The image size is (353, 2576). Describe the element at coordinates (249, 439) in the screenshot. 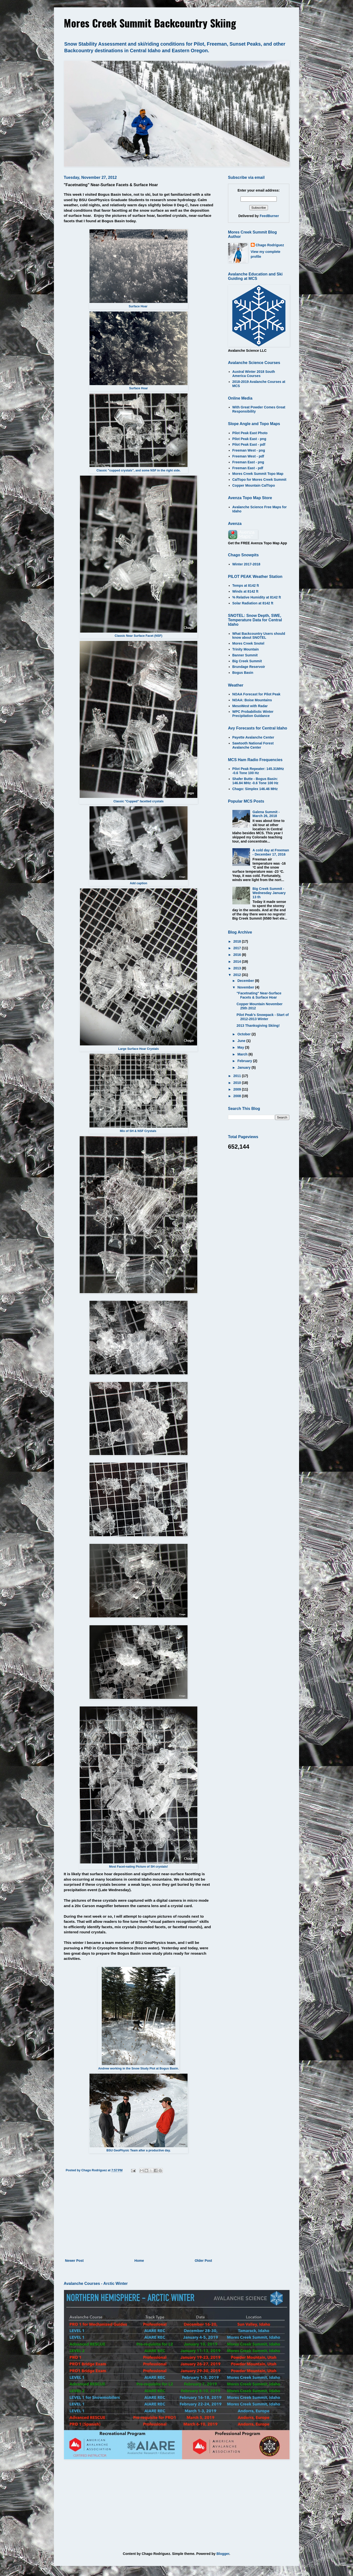

I see `Pilot Peak East - png` at that location.